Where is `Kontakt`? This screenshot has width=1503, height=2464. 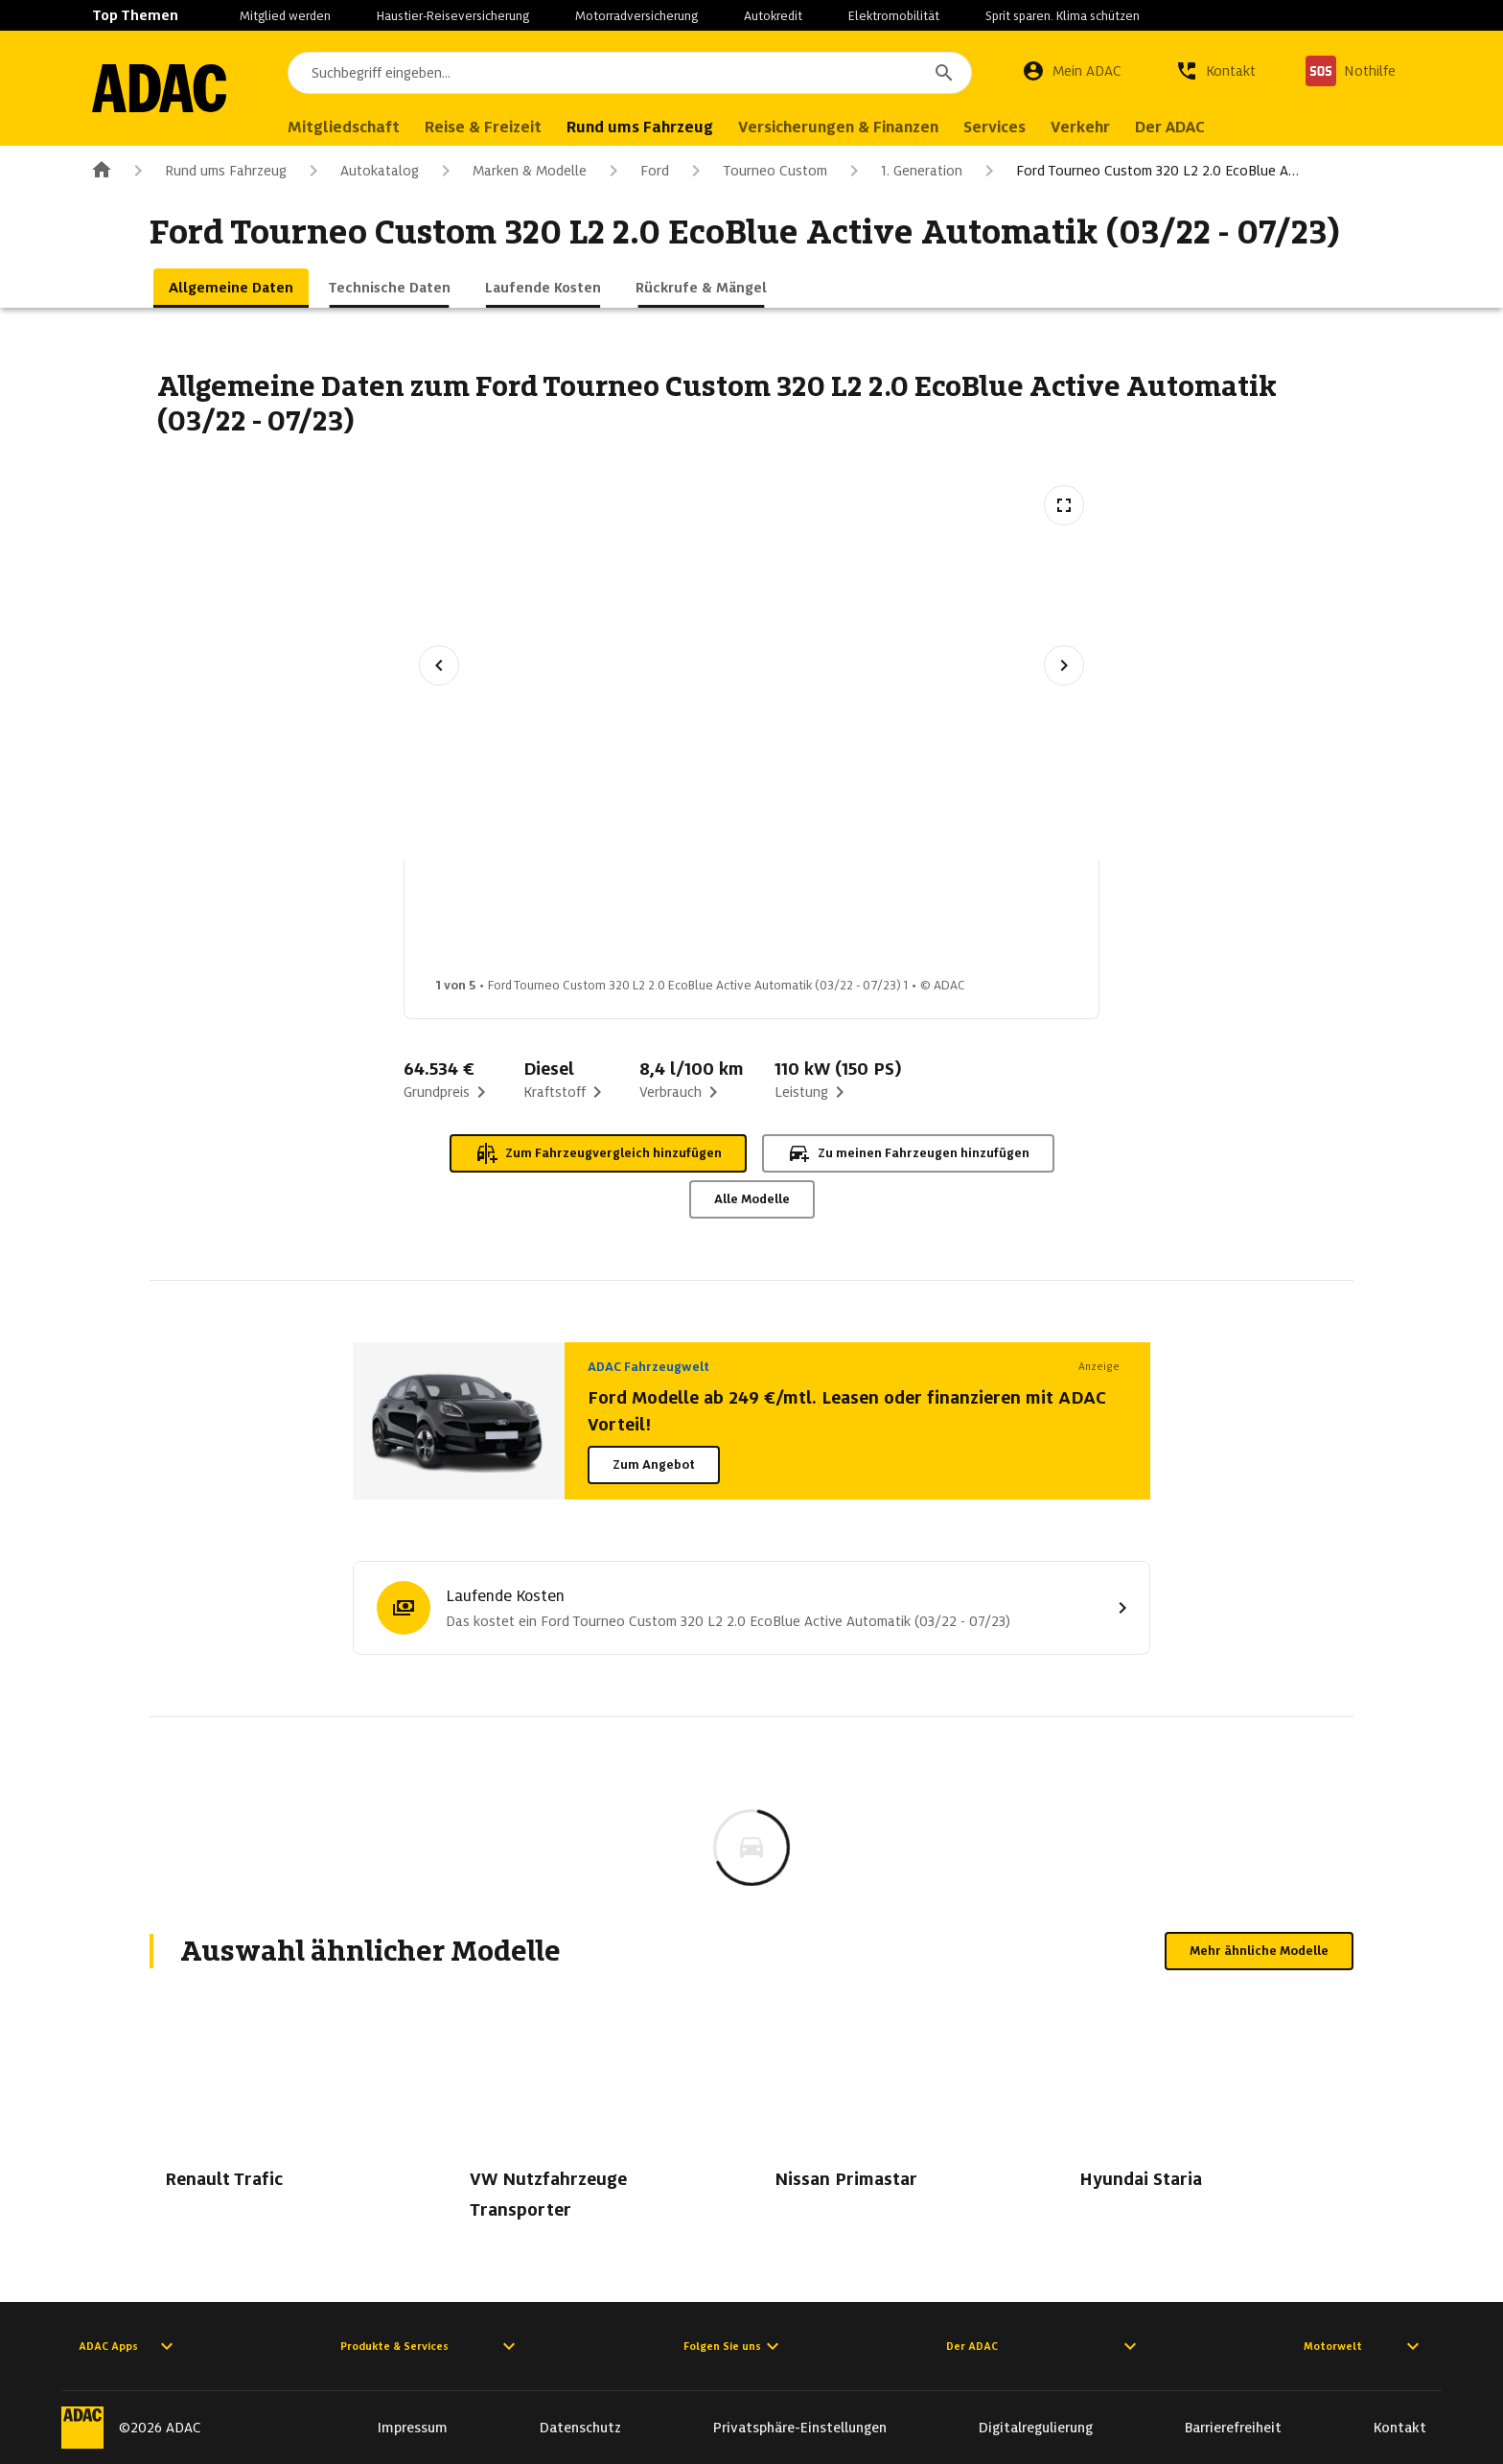
Kontakt is located at coordinates (1400, 2427).